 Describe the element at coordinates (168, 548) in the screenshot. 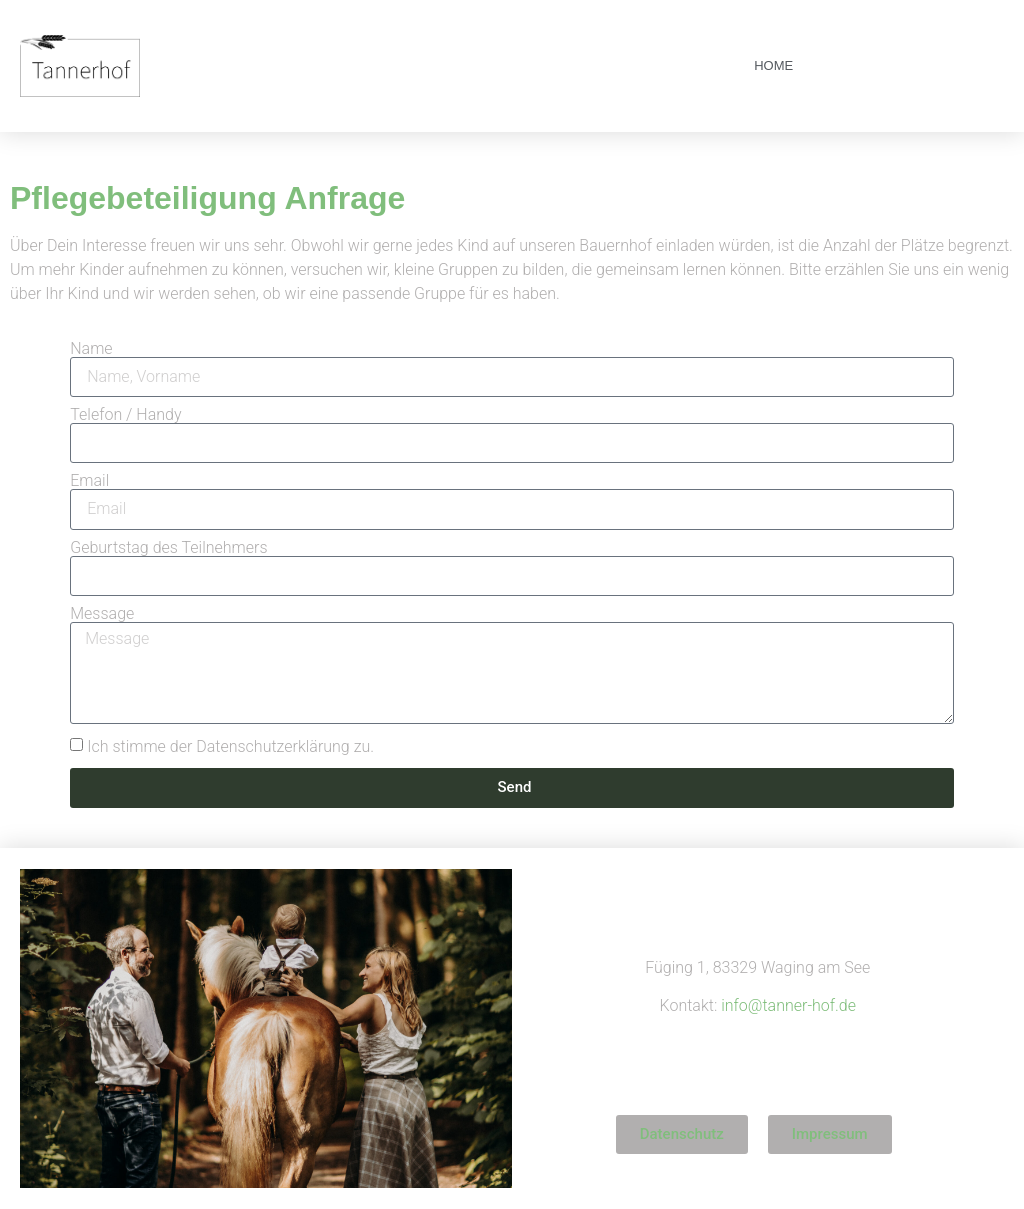

I see `Geburtstag des Teilnehmers` at that location.